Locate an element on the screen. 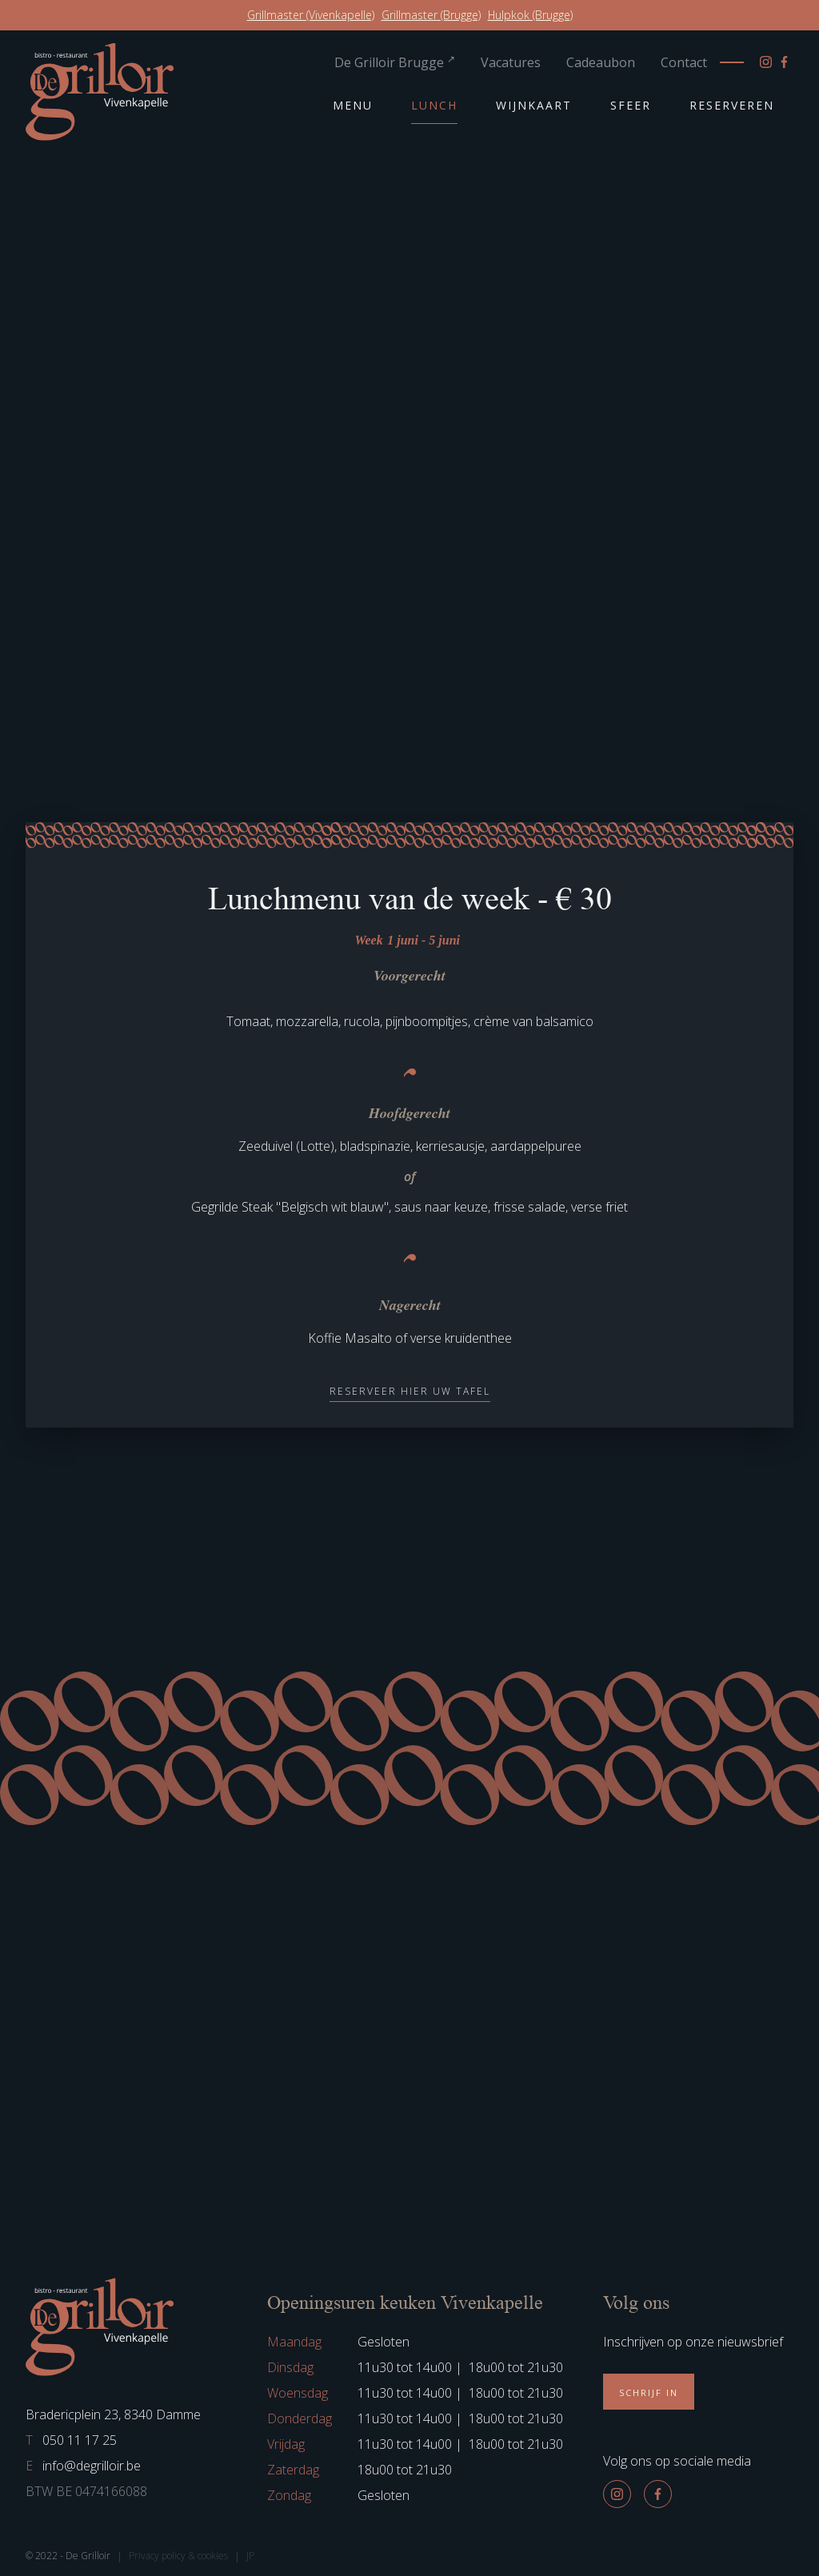  Bradericplein 23, 8340 Damme is located at coordinates (113, 2414).